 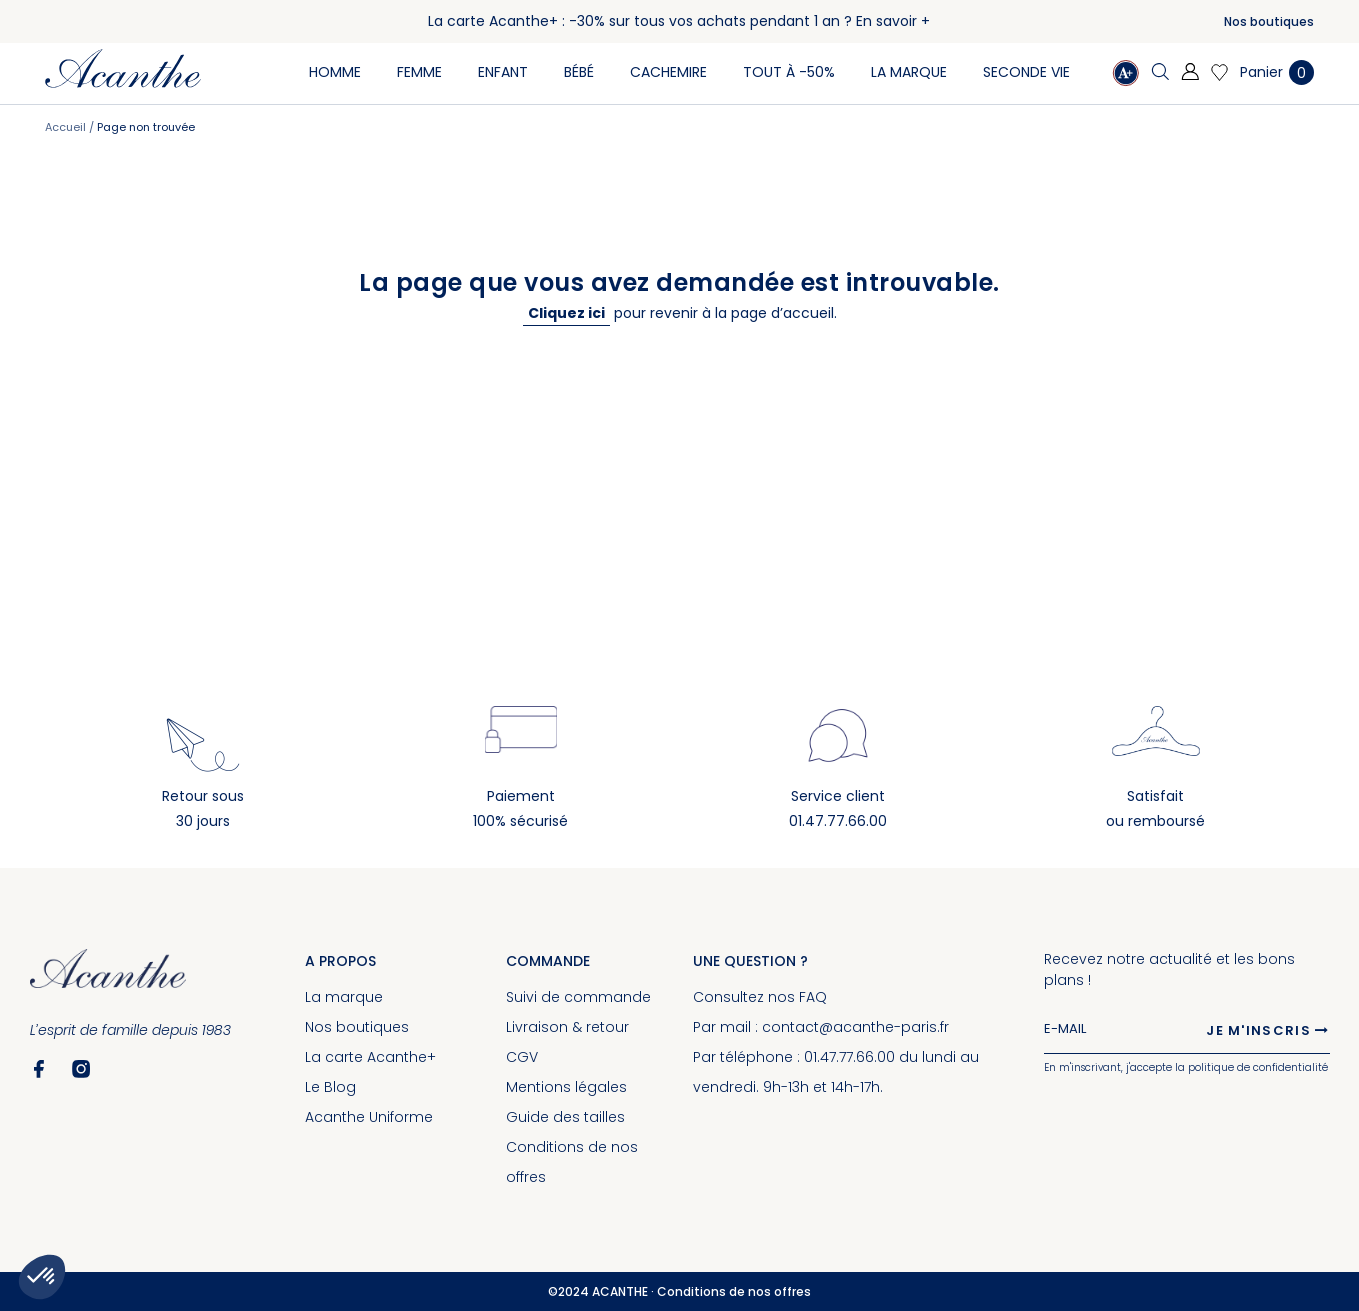 What do you see at coordinates (67, 127) in the screenshot?
I see `Accueil` at bounding box center [67, 127].